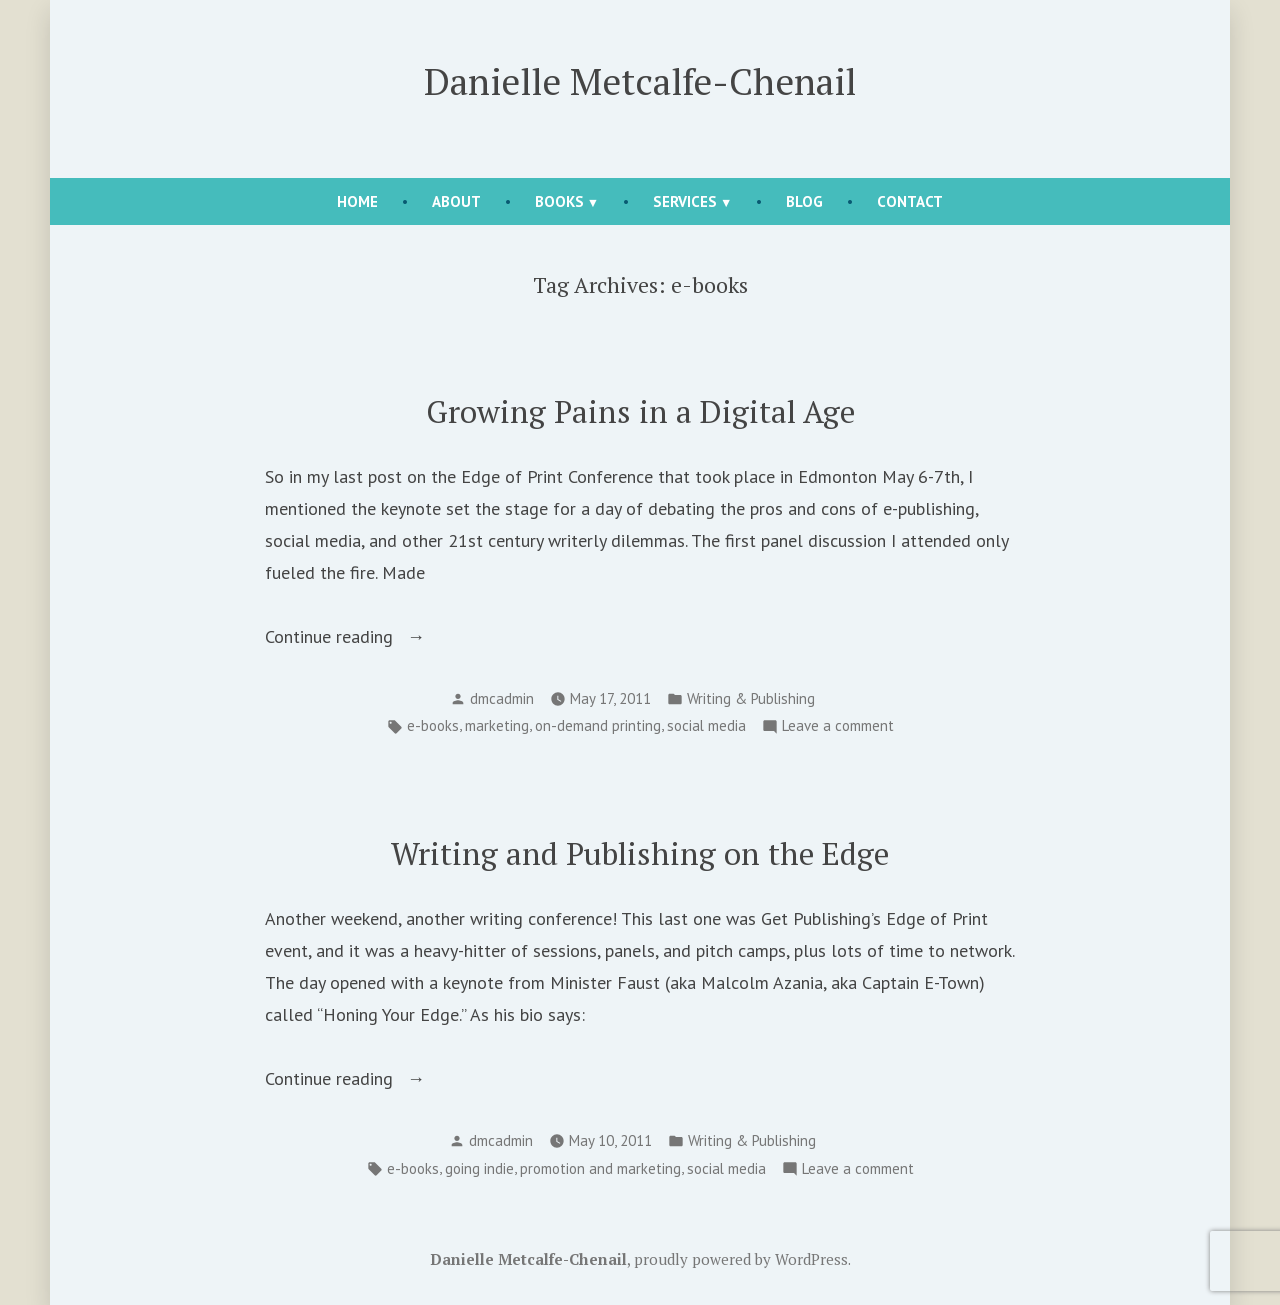 The height and width of the screenshot is (1305, 1280). What do you see at coordinates (838, 726) in the screenshot?
I see `Leave a comment` at bounding box center [838, 726].